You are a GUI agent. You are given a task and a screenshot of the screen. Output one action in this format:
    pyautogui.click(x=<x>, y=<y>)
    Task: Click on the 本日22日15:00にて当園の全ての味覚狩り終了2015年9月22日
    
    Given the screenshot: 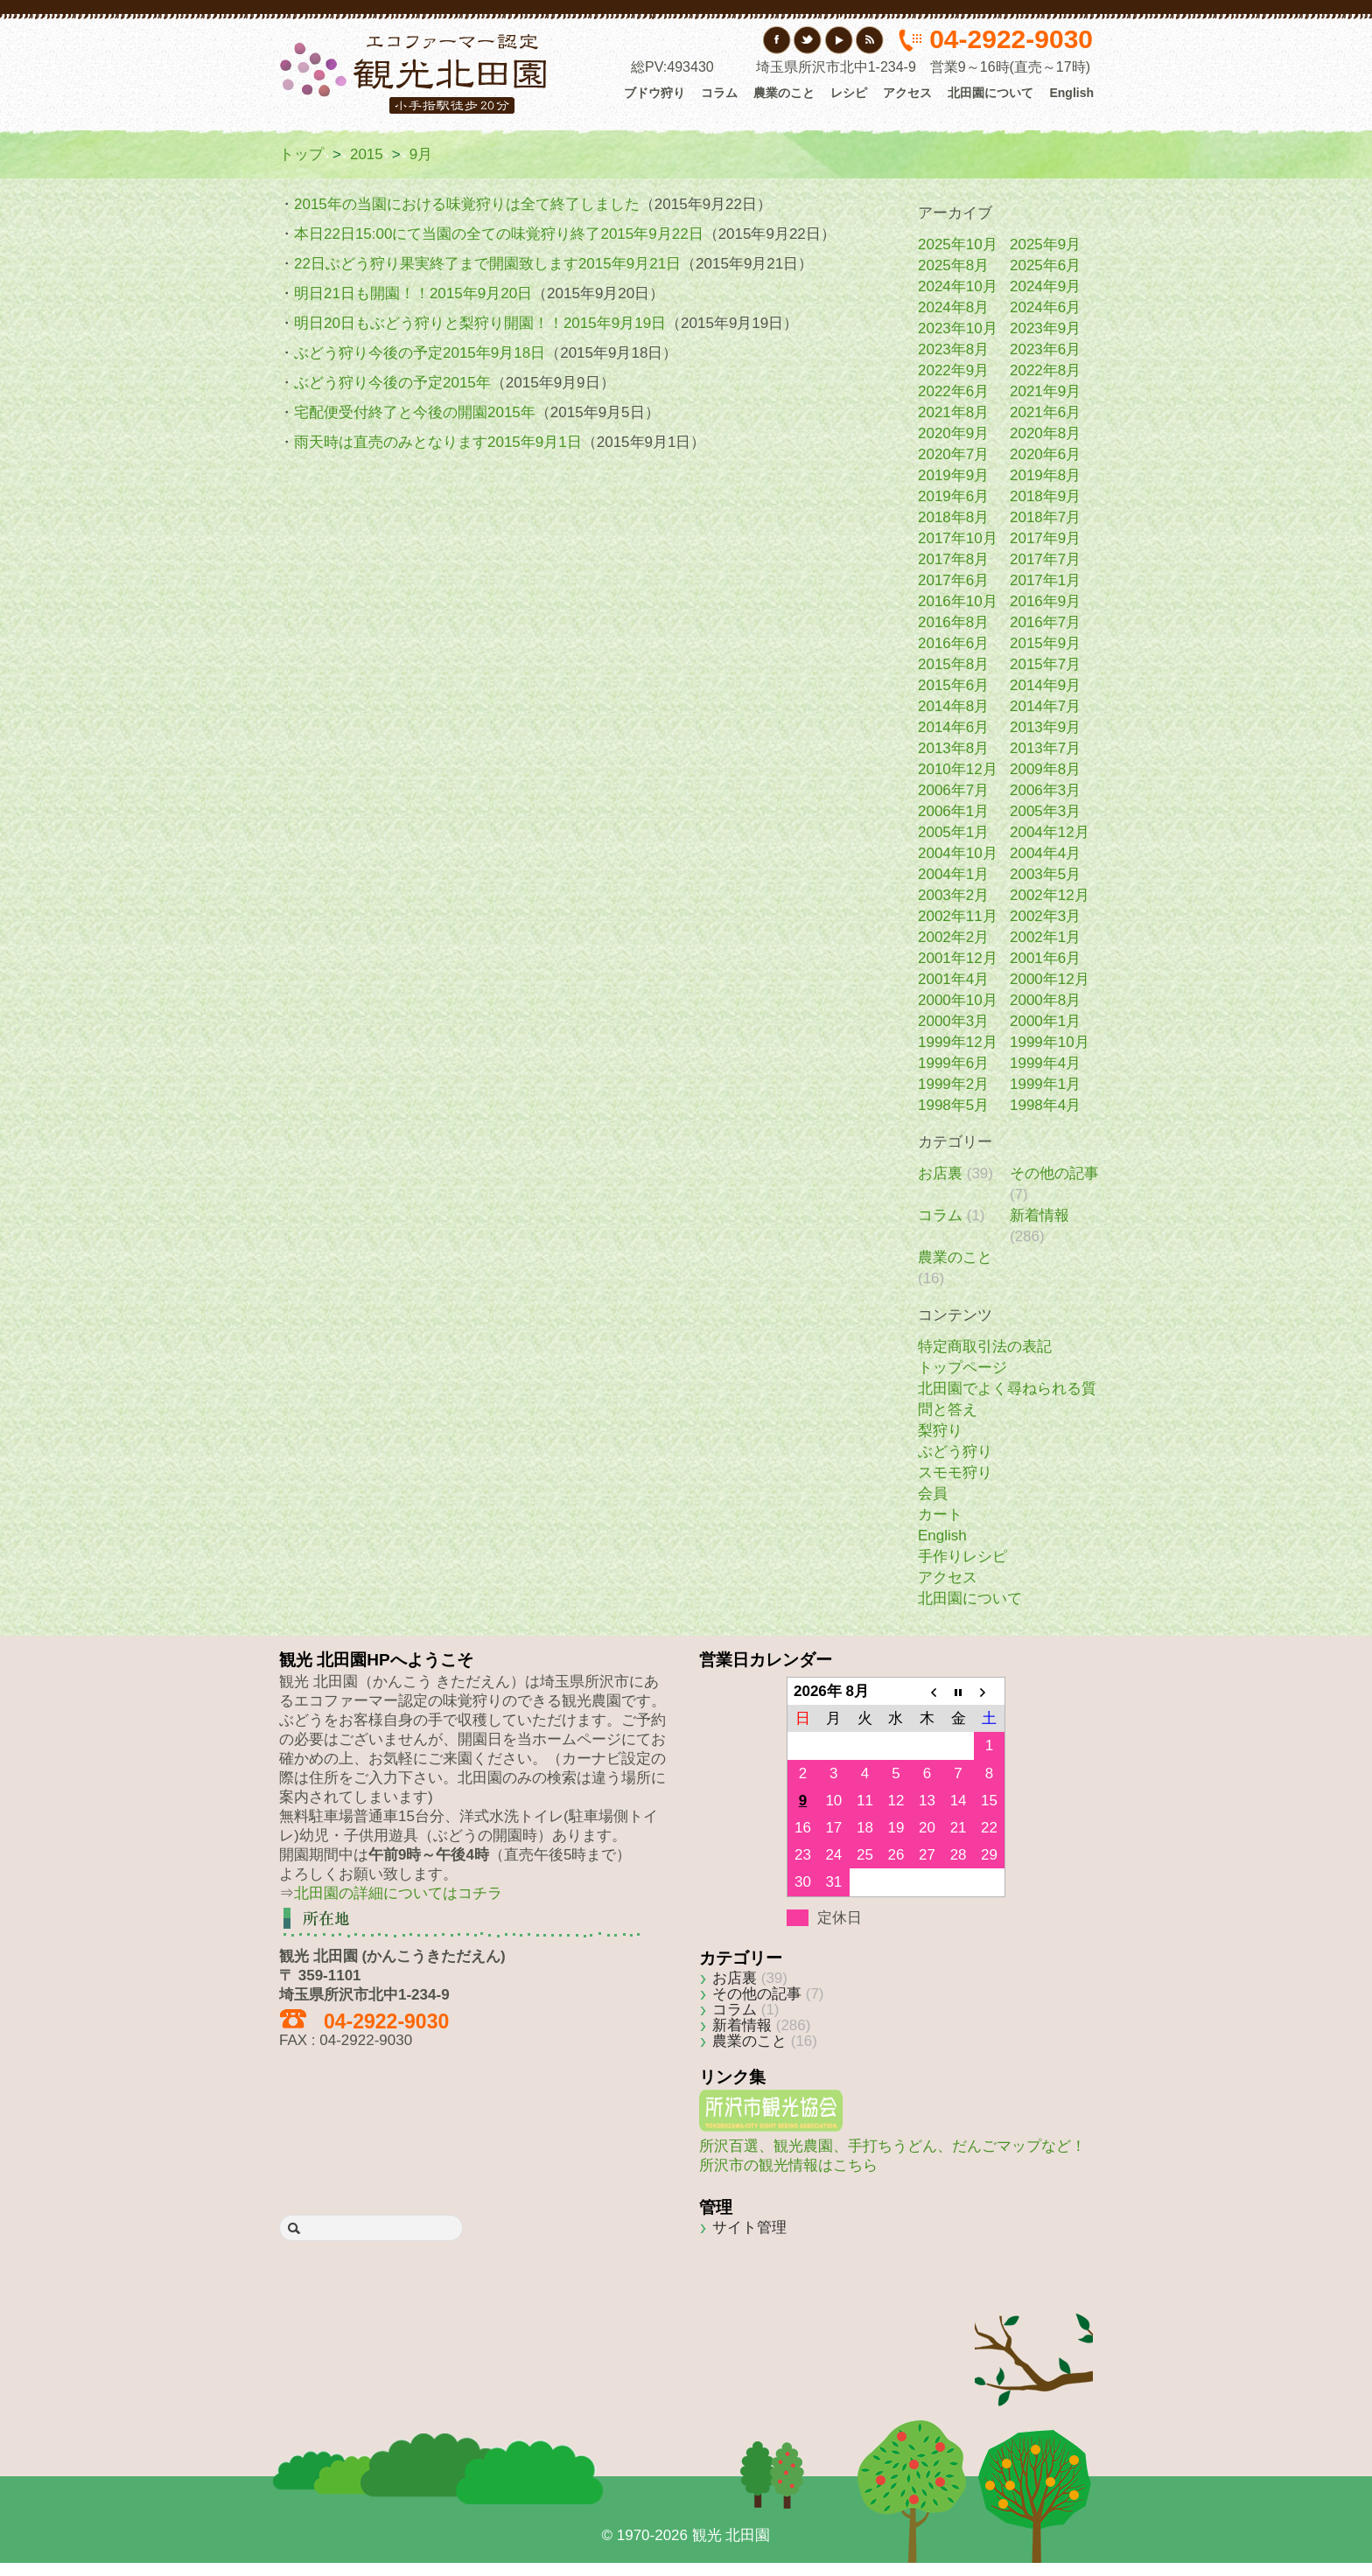 What is the action you would take?
    pyautogui.click(x=499, y=234)
    